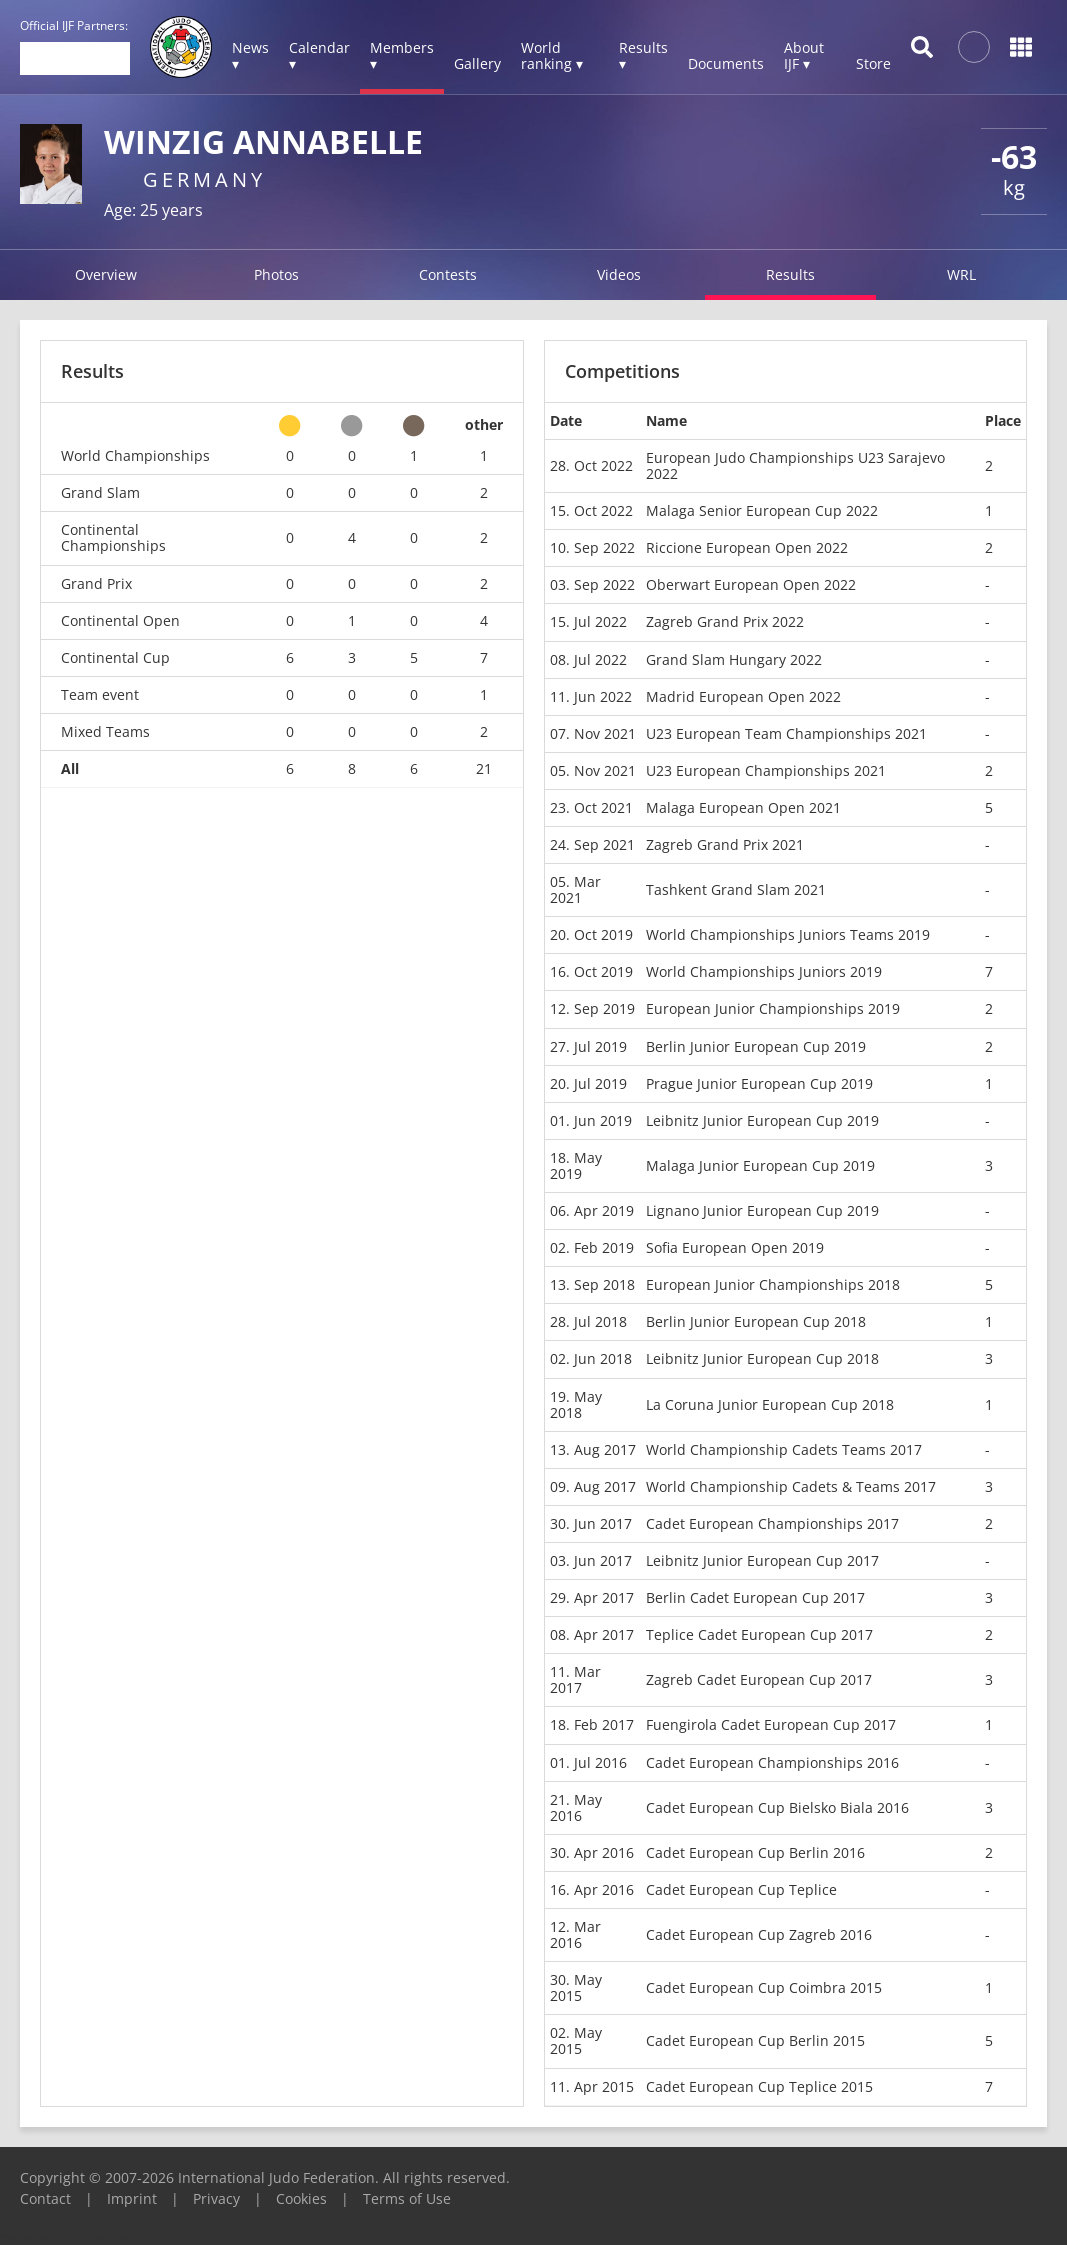 The height and width of the screenshot is (2245, 1067). I want to click on Contests, so click(448, 274).